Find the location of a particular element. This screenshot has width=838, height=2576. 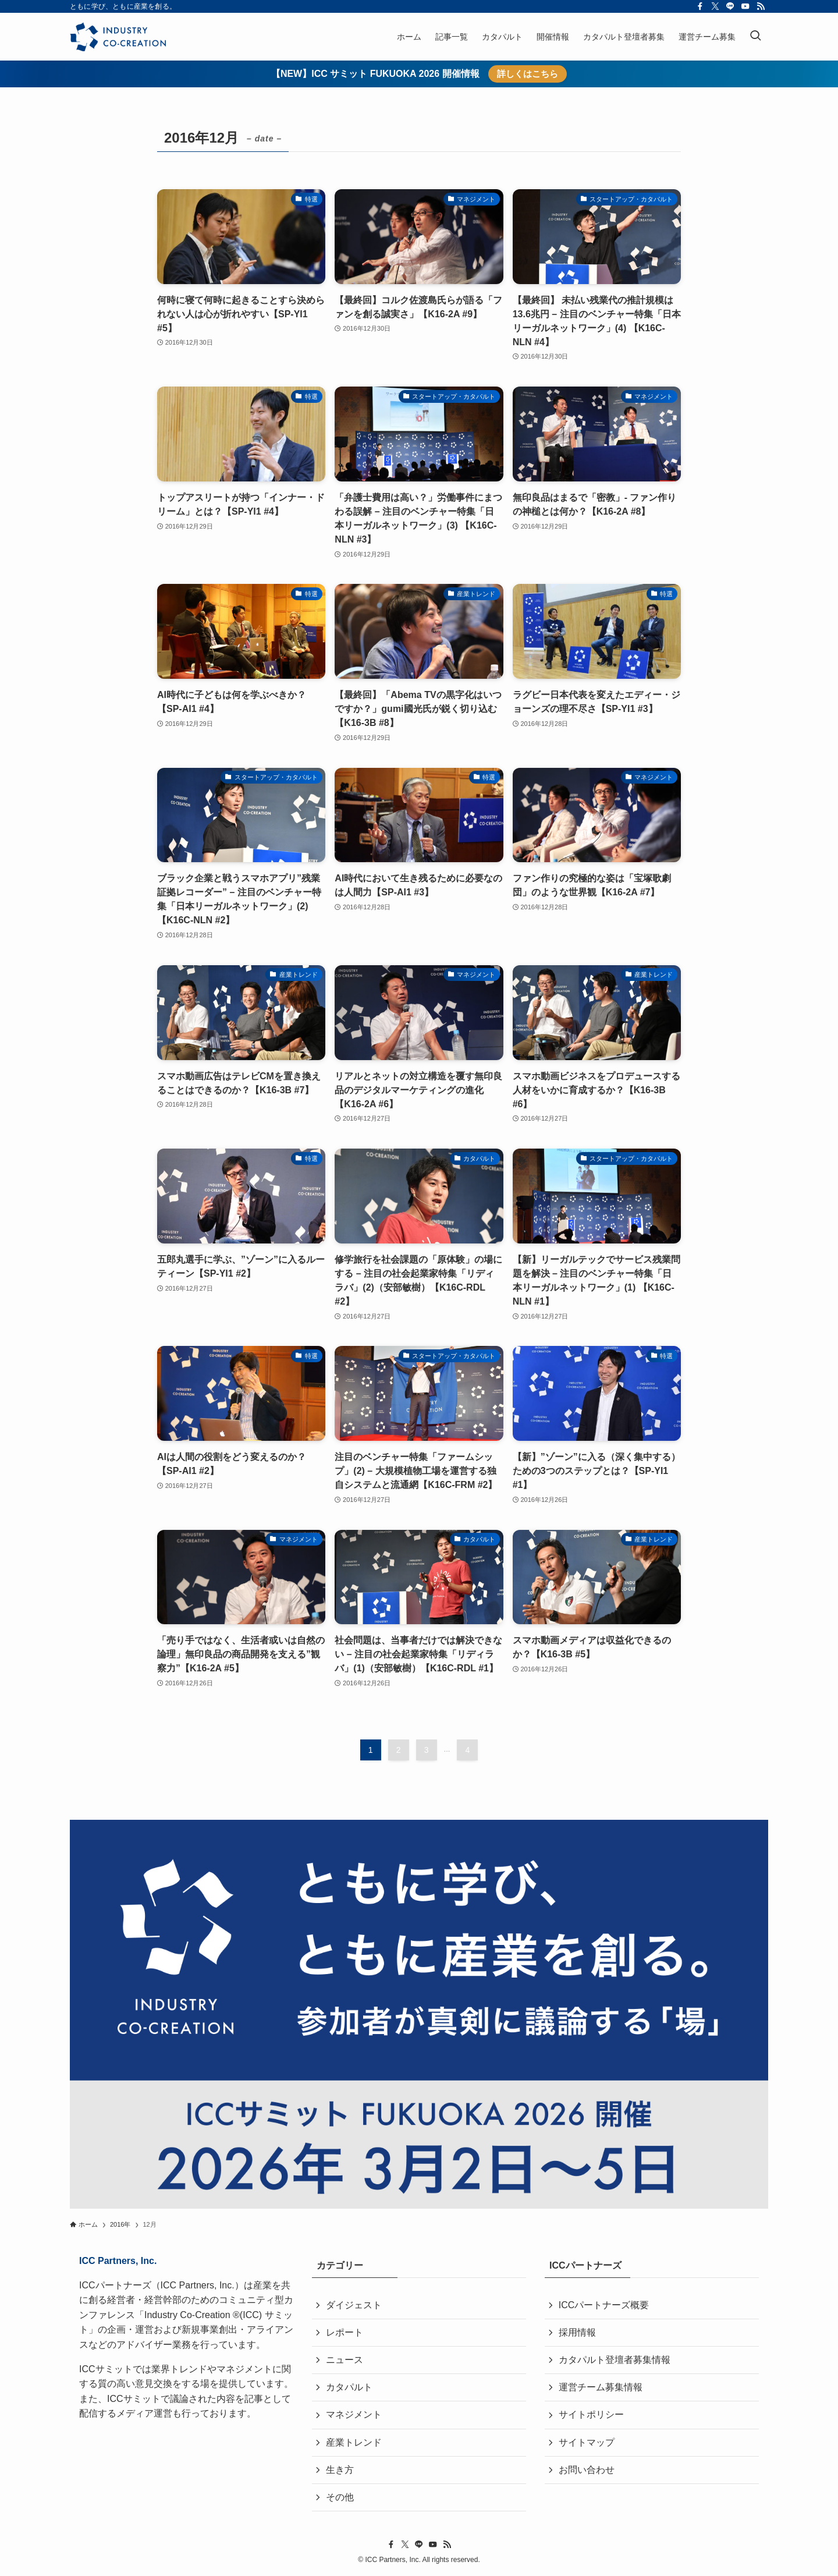

[twitter-x] is located at coordinates (715, 6).